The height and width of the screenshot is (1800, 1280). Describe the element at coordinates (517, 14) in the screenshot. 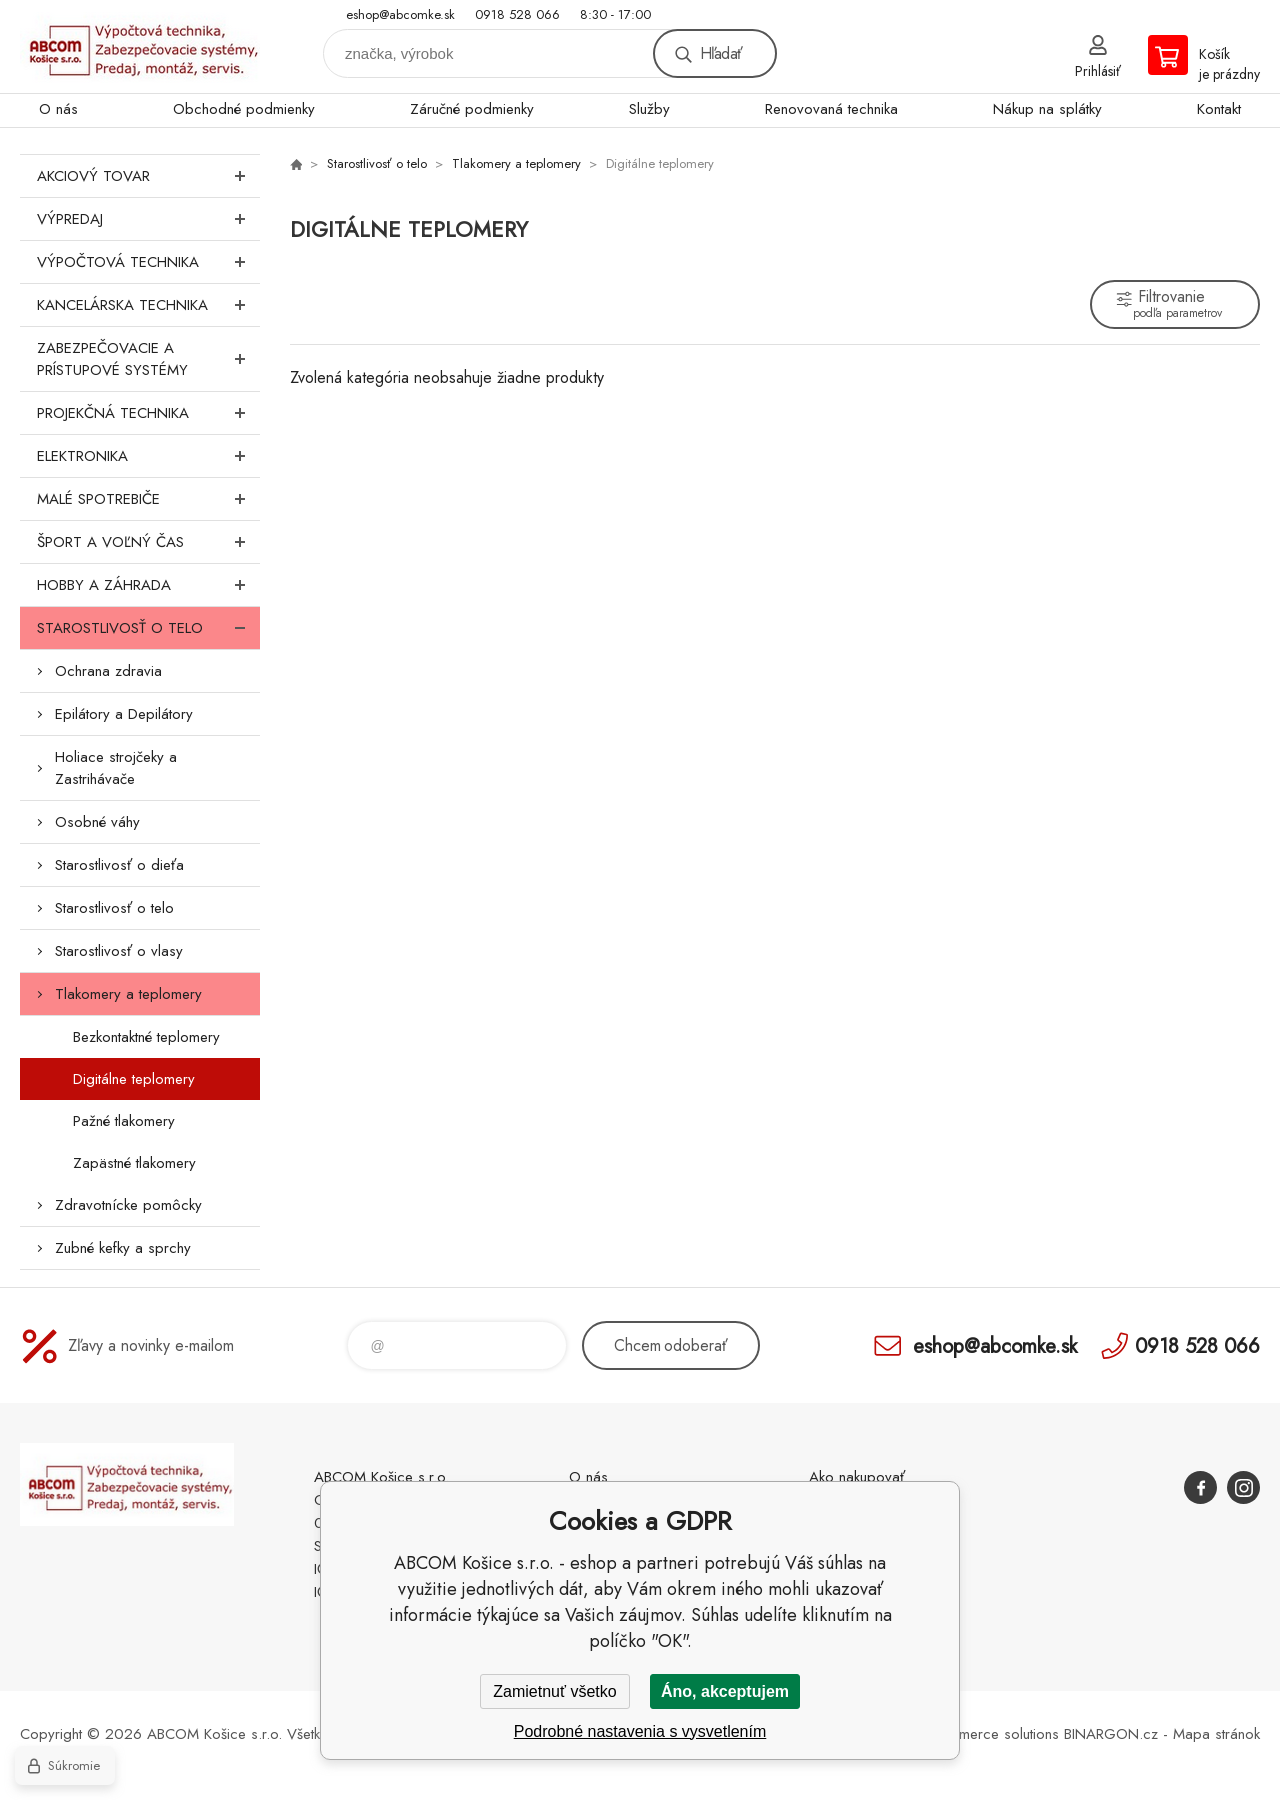

I see `0918 528 066` at that location.